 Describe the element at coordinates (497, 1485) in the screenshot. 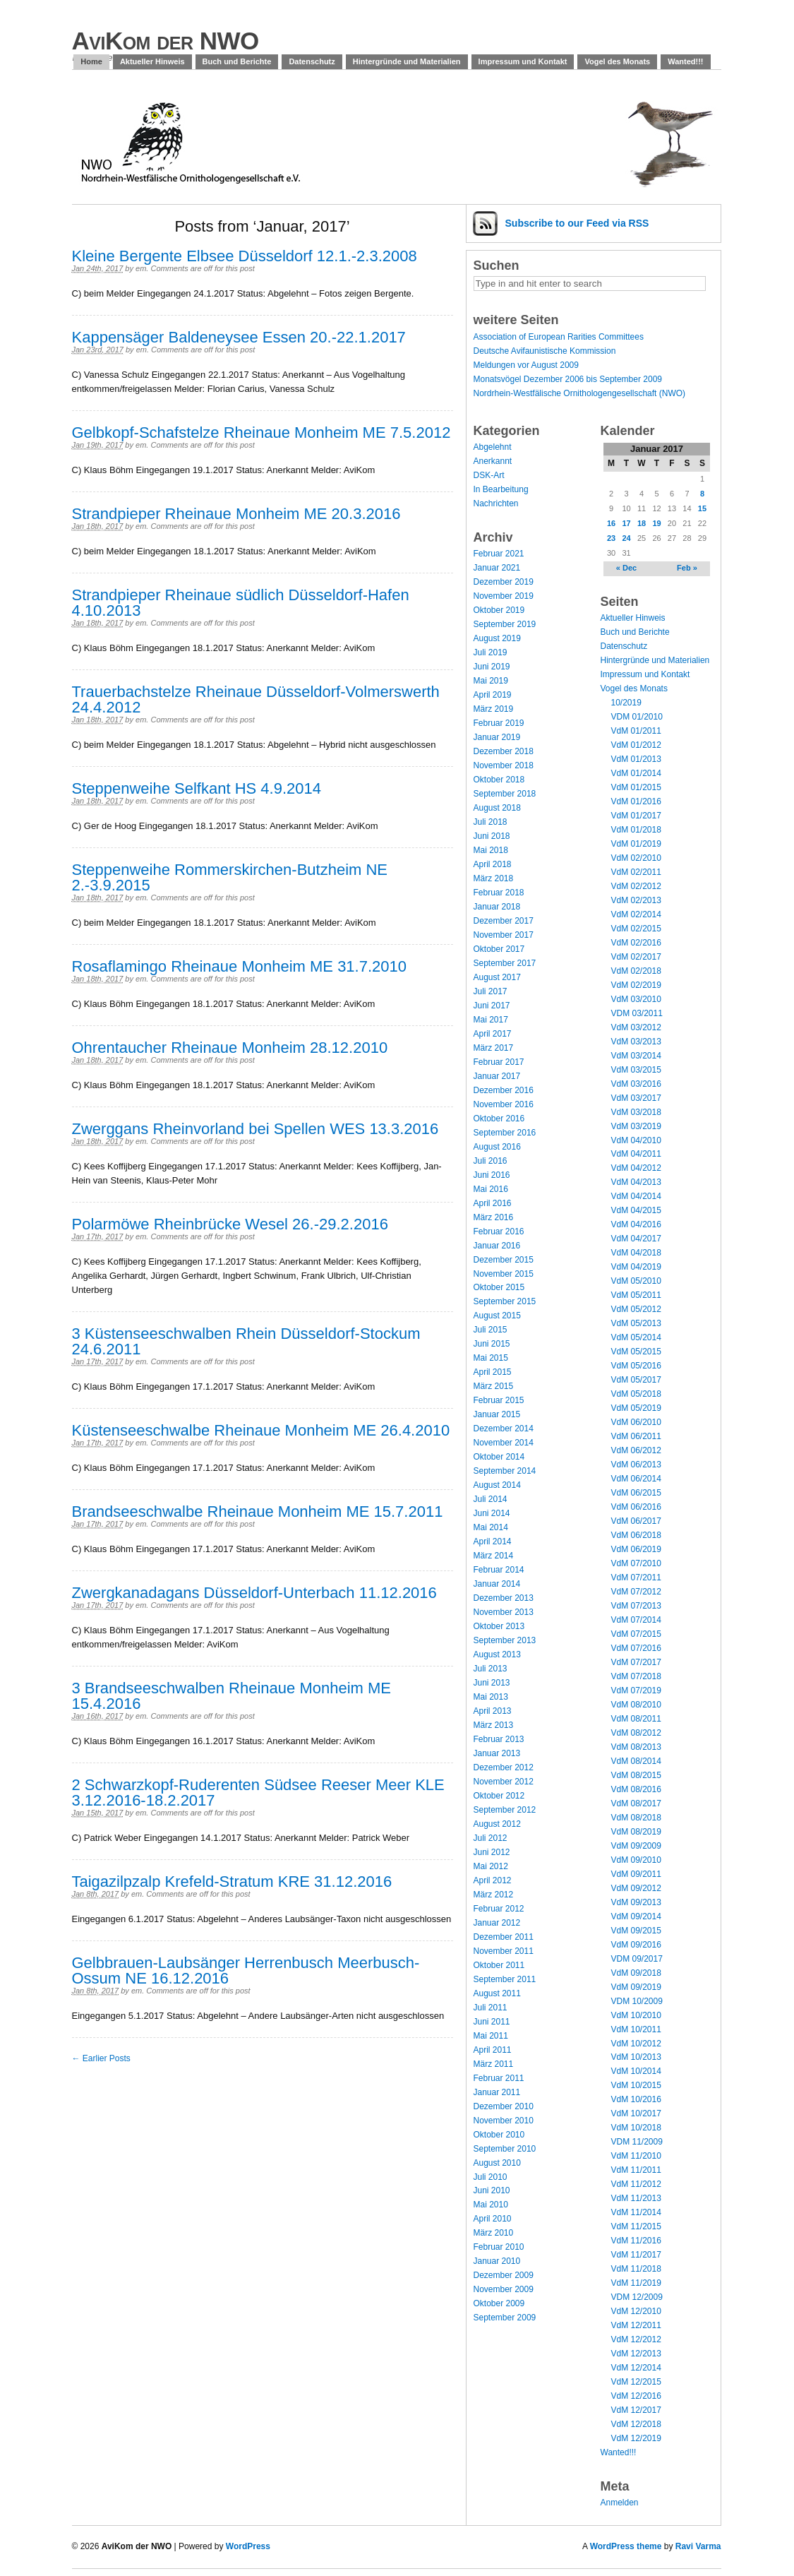

I see `August 2014` at that location.